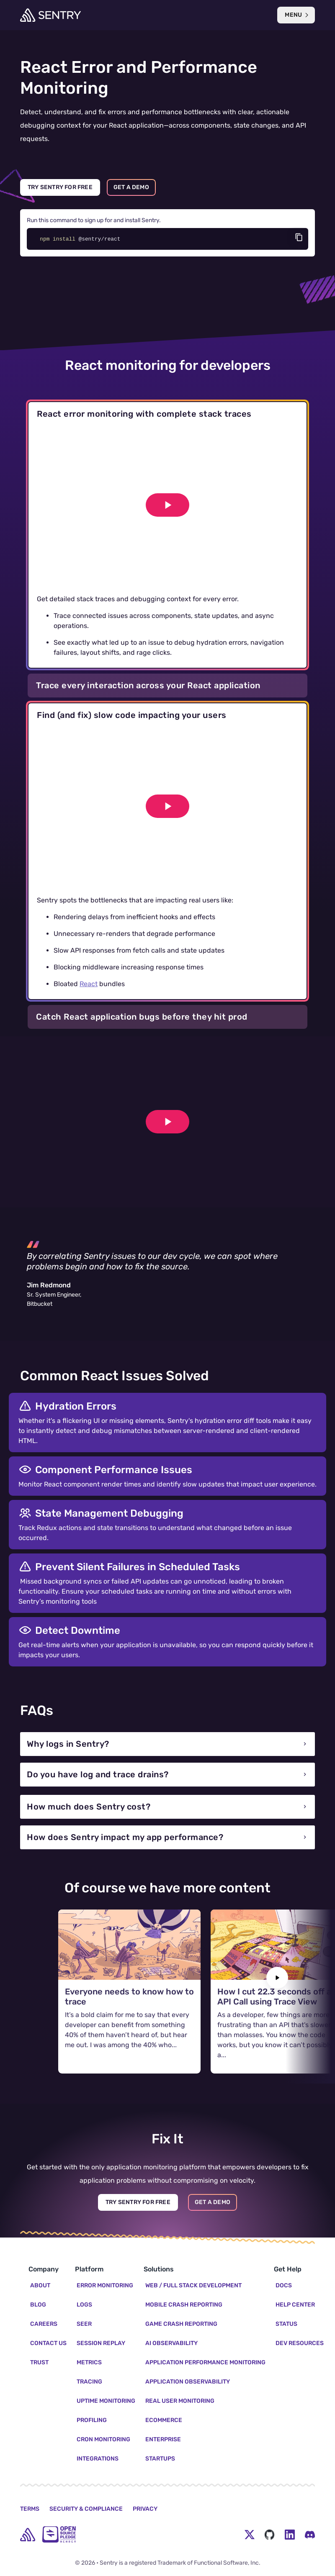 Image resolution: width=335 pixels, height=2576 pixels. What do you see at coordinates (59, 2534) in the screenshot?
I see `[Open Source Pledge]` at bounding box center [59, 2534].